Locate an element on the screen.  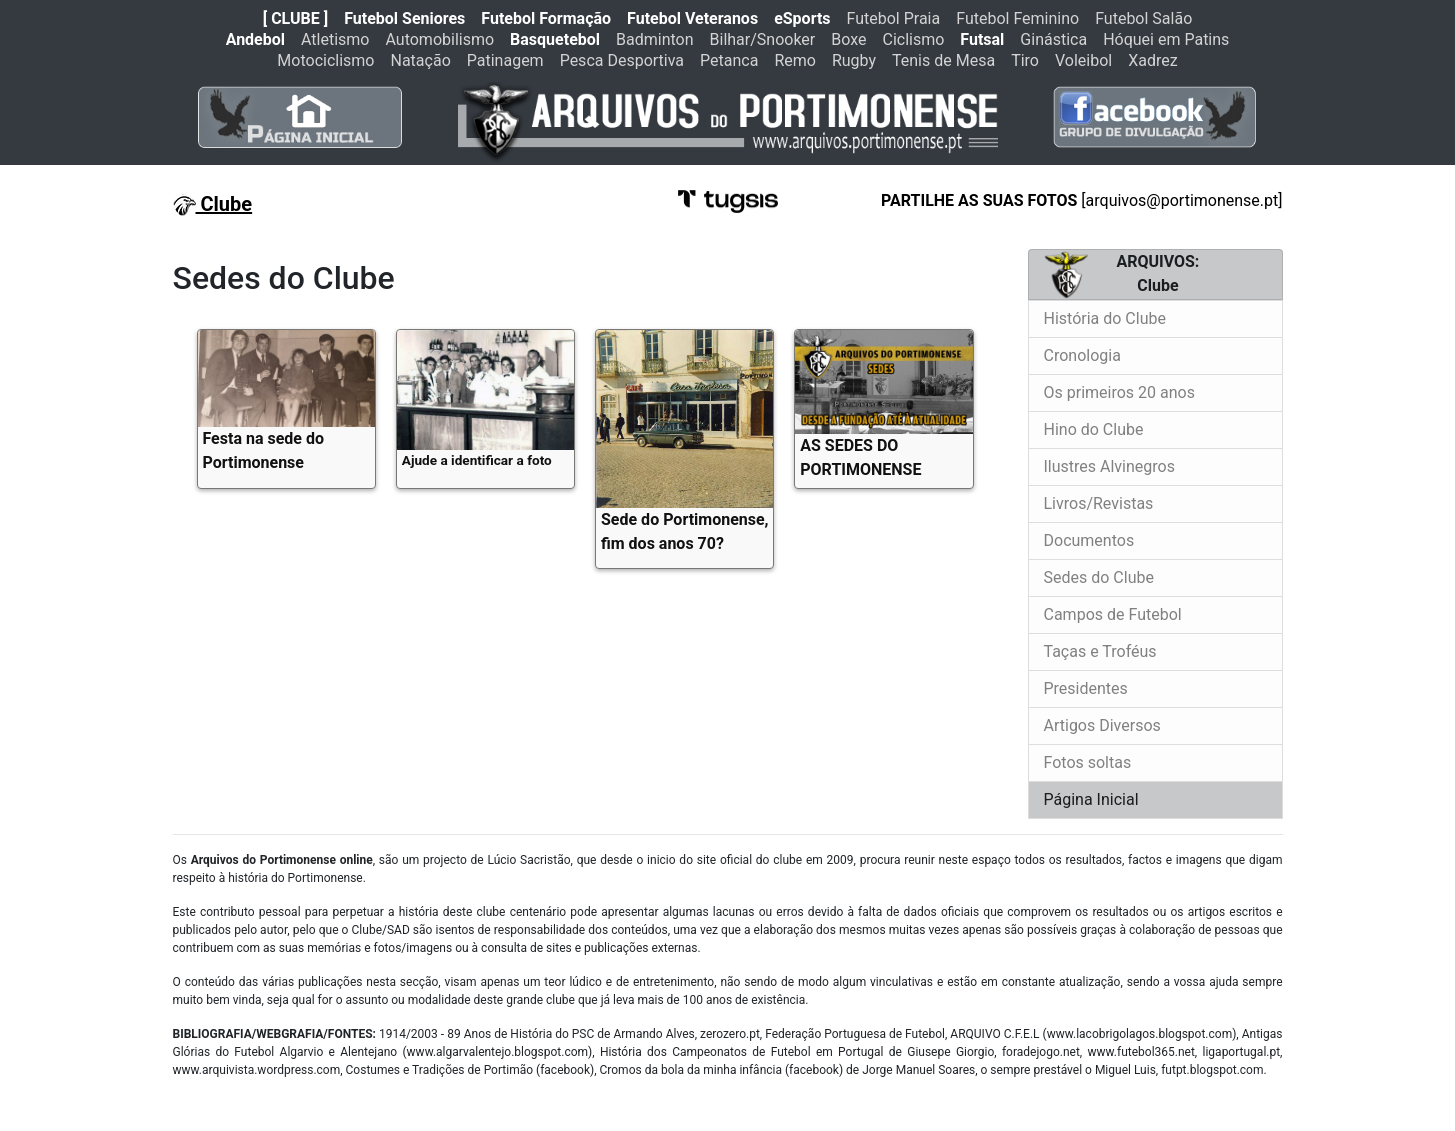
Cronologia is located at coordinates (1082, 355).